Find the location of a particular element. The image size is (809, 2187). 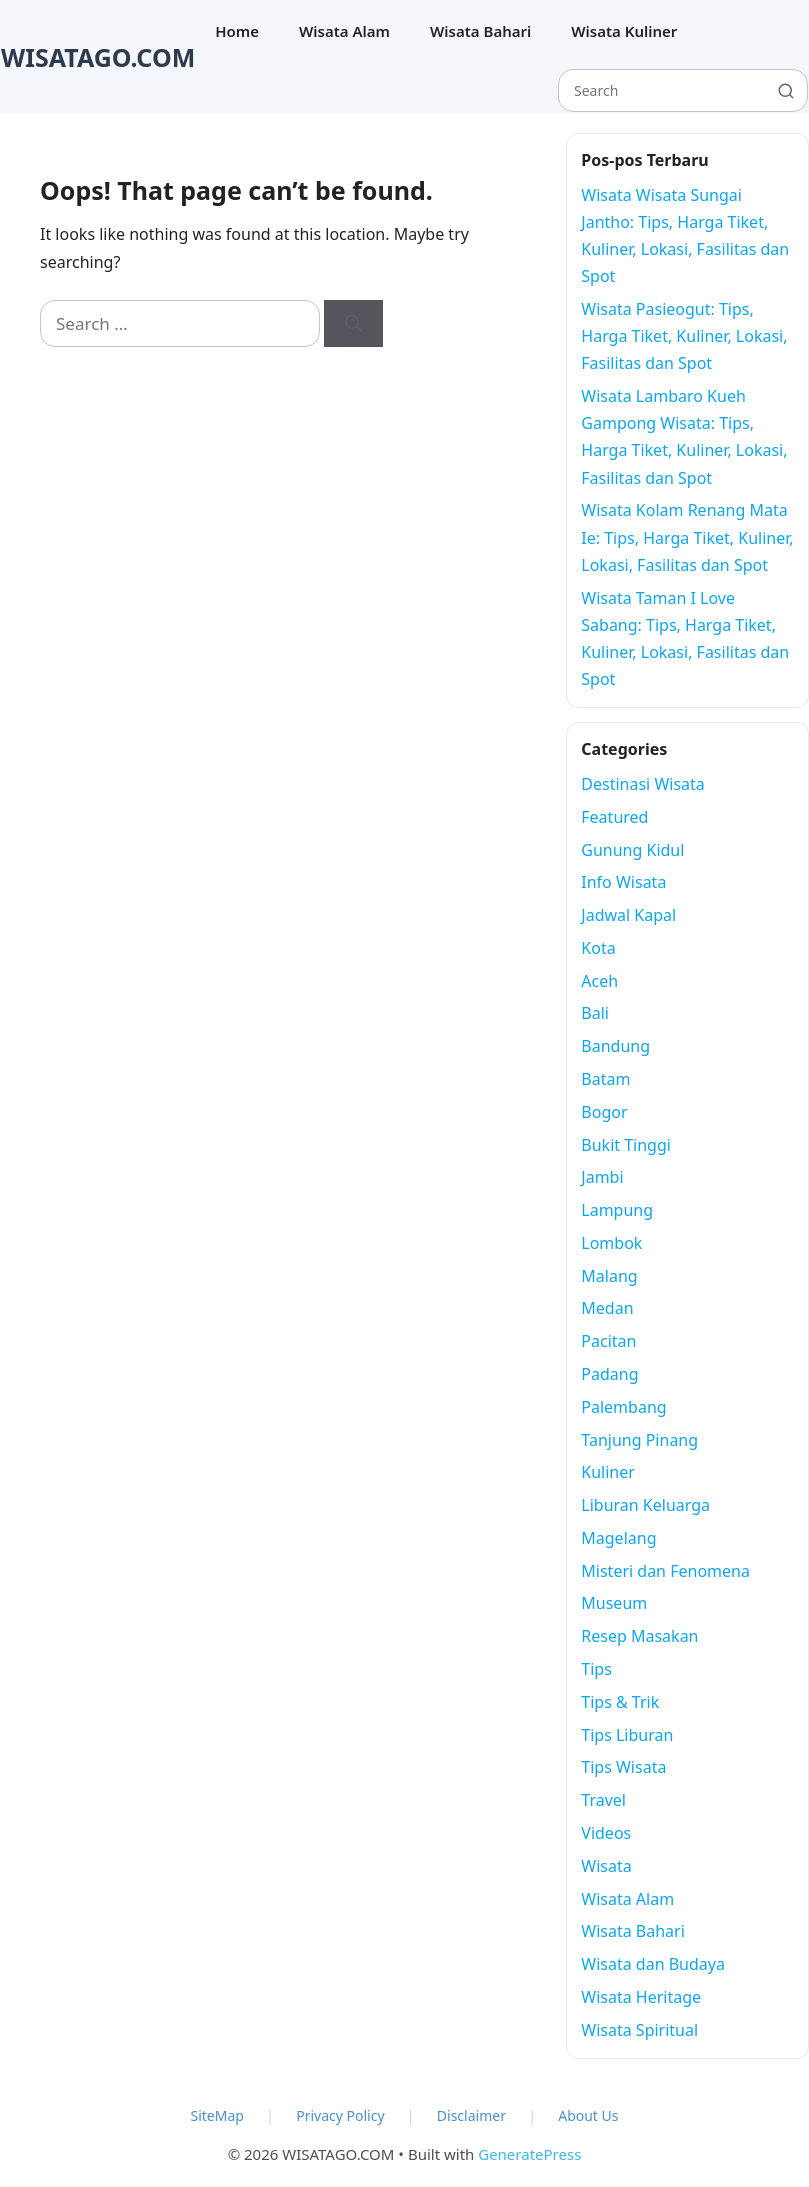

Gunung Kidul is located at coordinates (632, 850).